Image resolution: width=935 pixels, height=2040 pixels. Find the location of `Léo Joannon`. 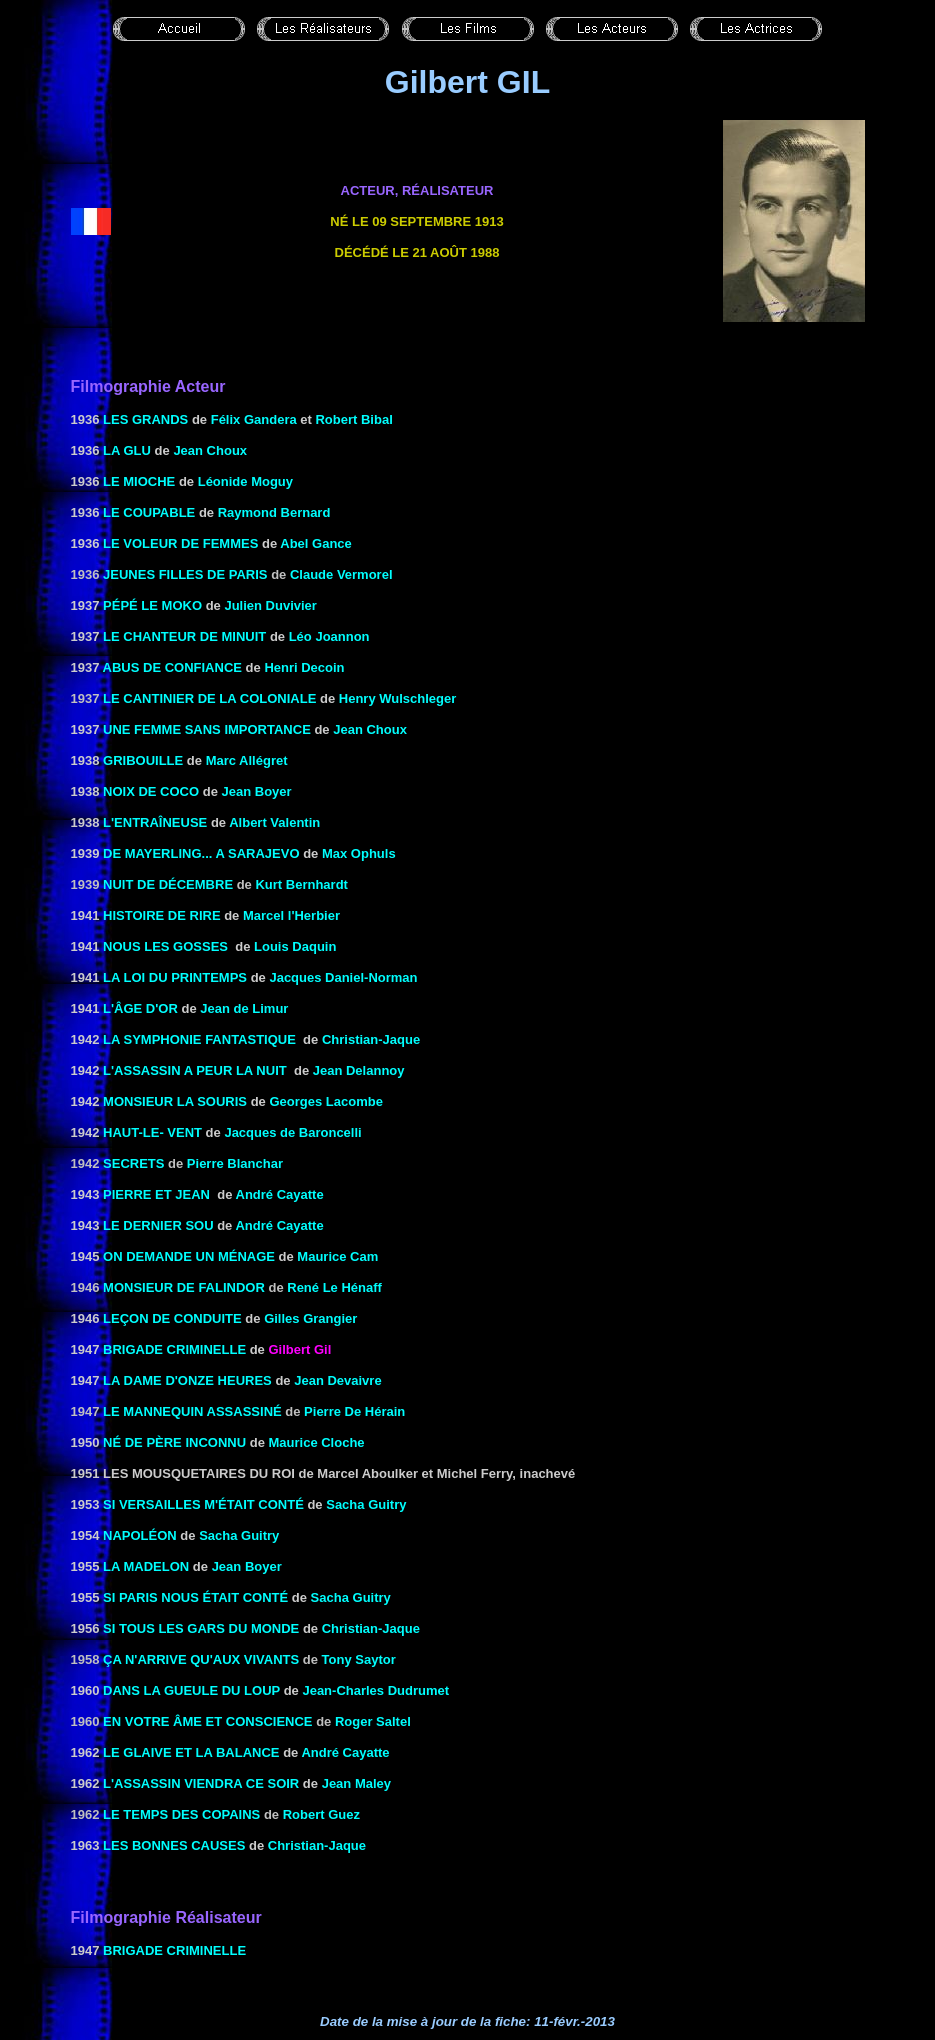

Léo Joannon is located at coordinates (329, 636).